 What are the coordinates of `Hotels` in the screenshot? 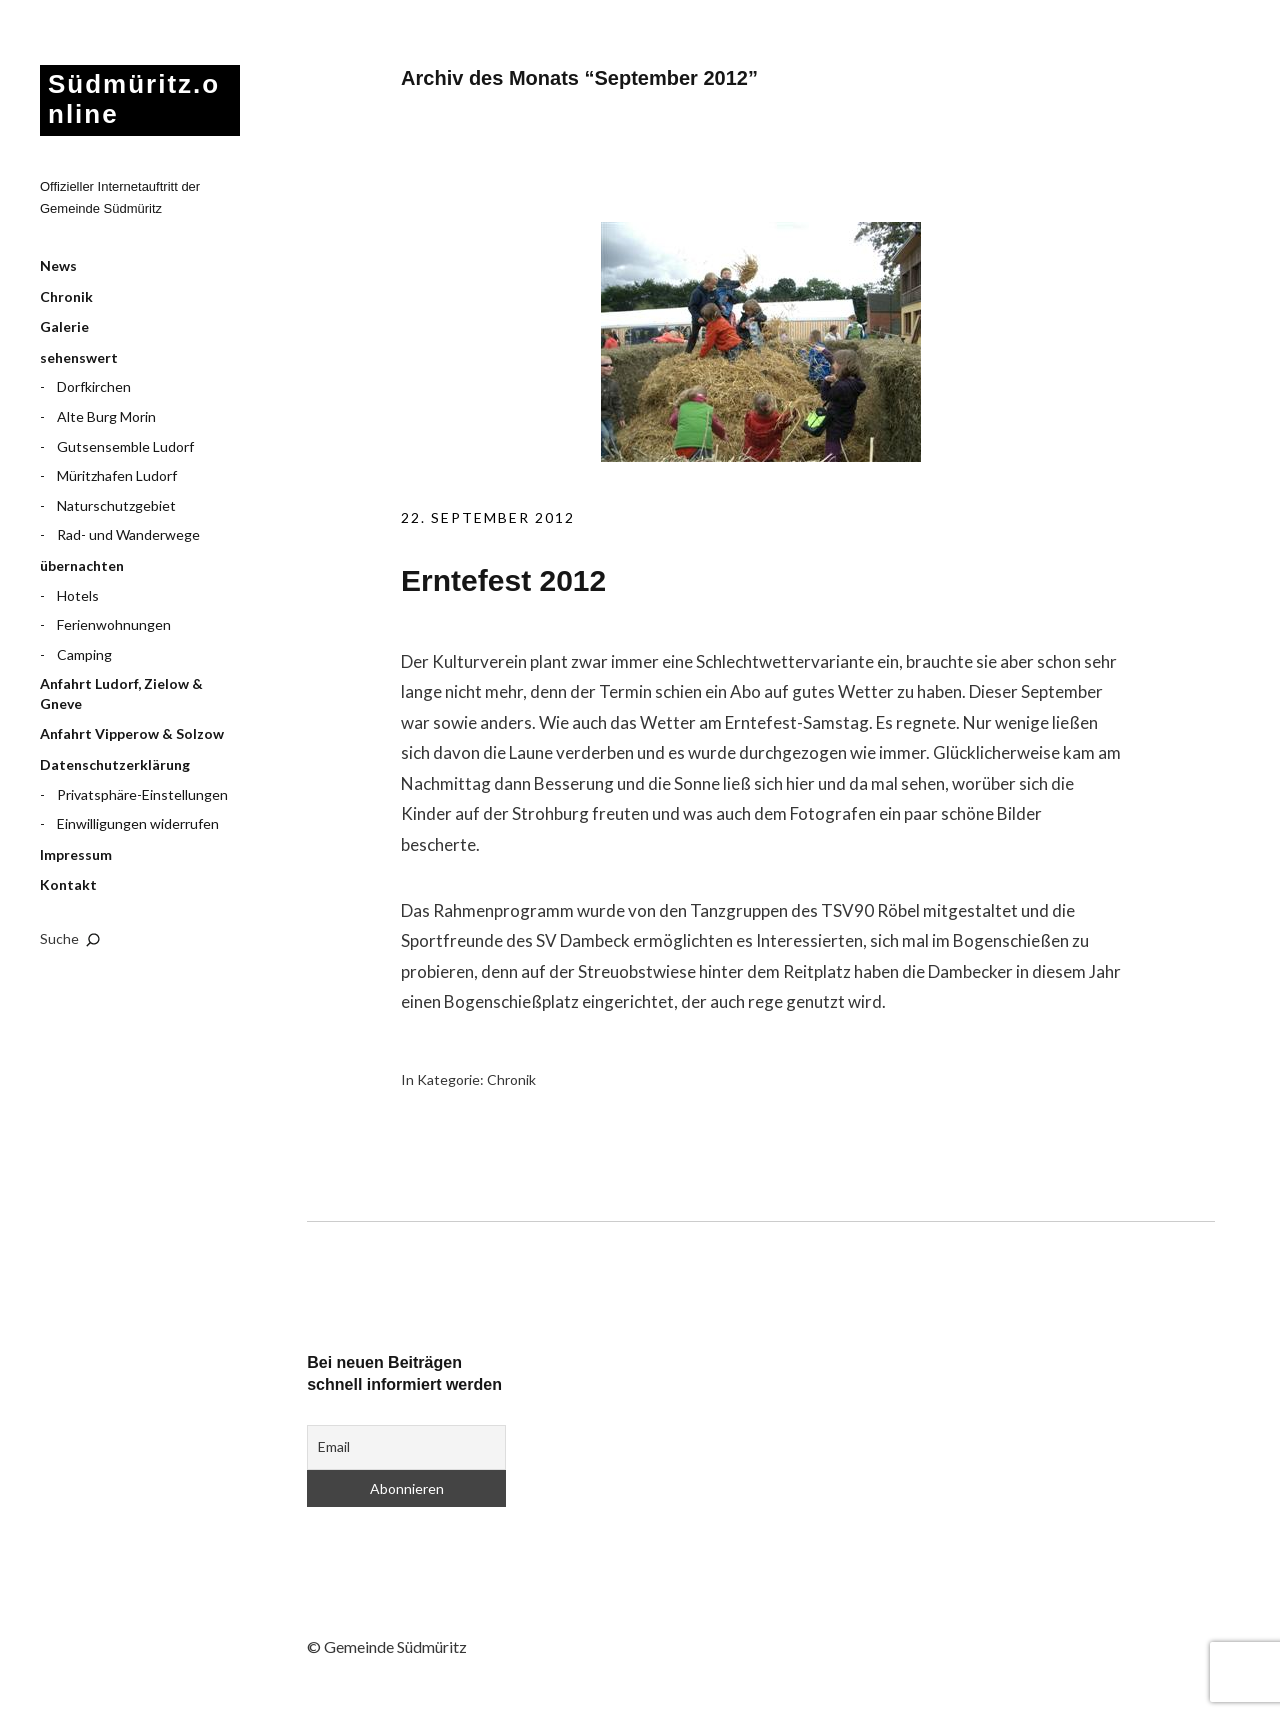 It's located at (78, 595).